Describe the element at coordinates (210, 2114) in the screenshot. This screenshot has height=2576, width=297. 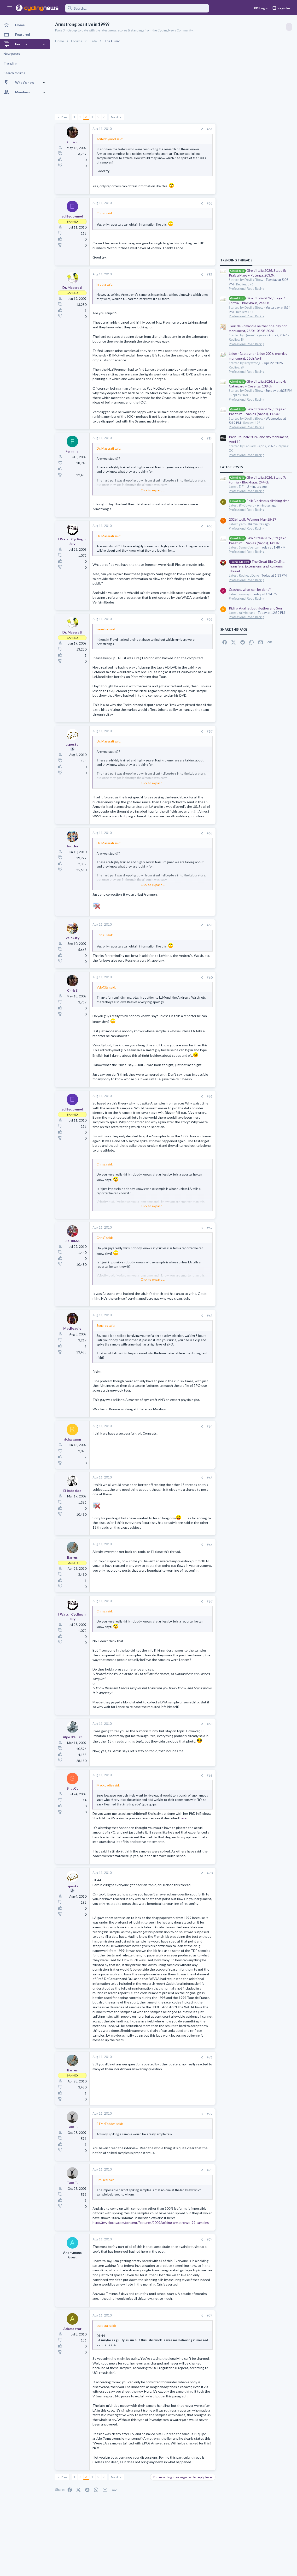
I see `#72` at that location.